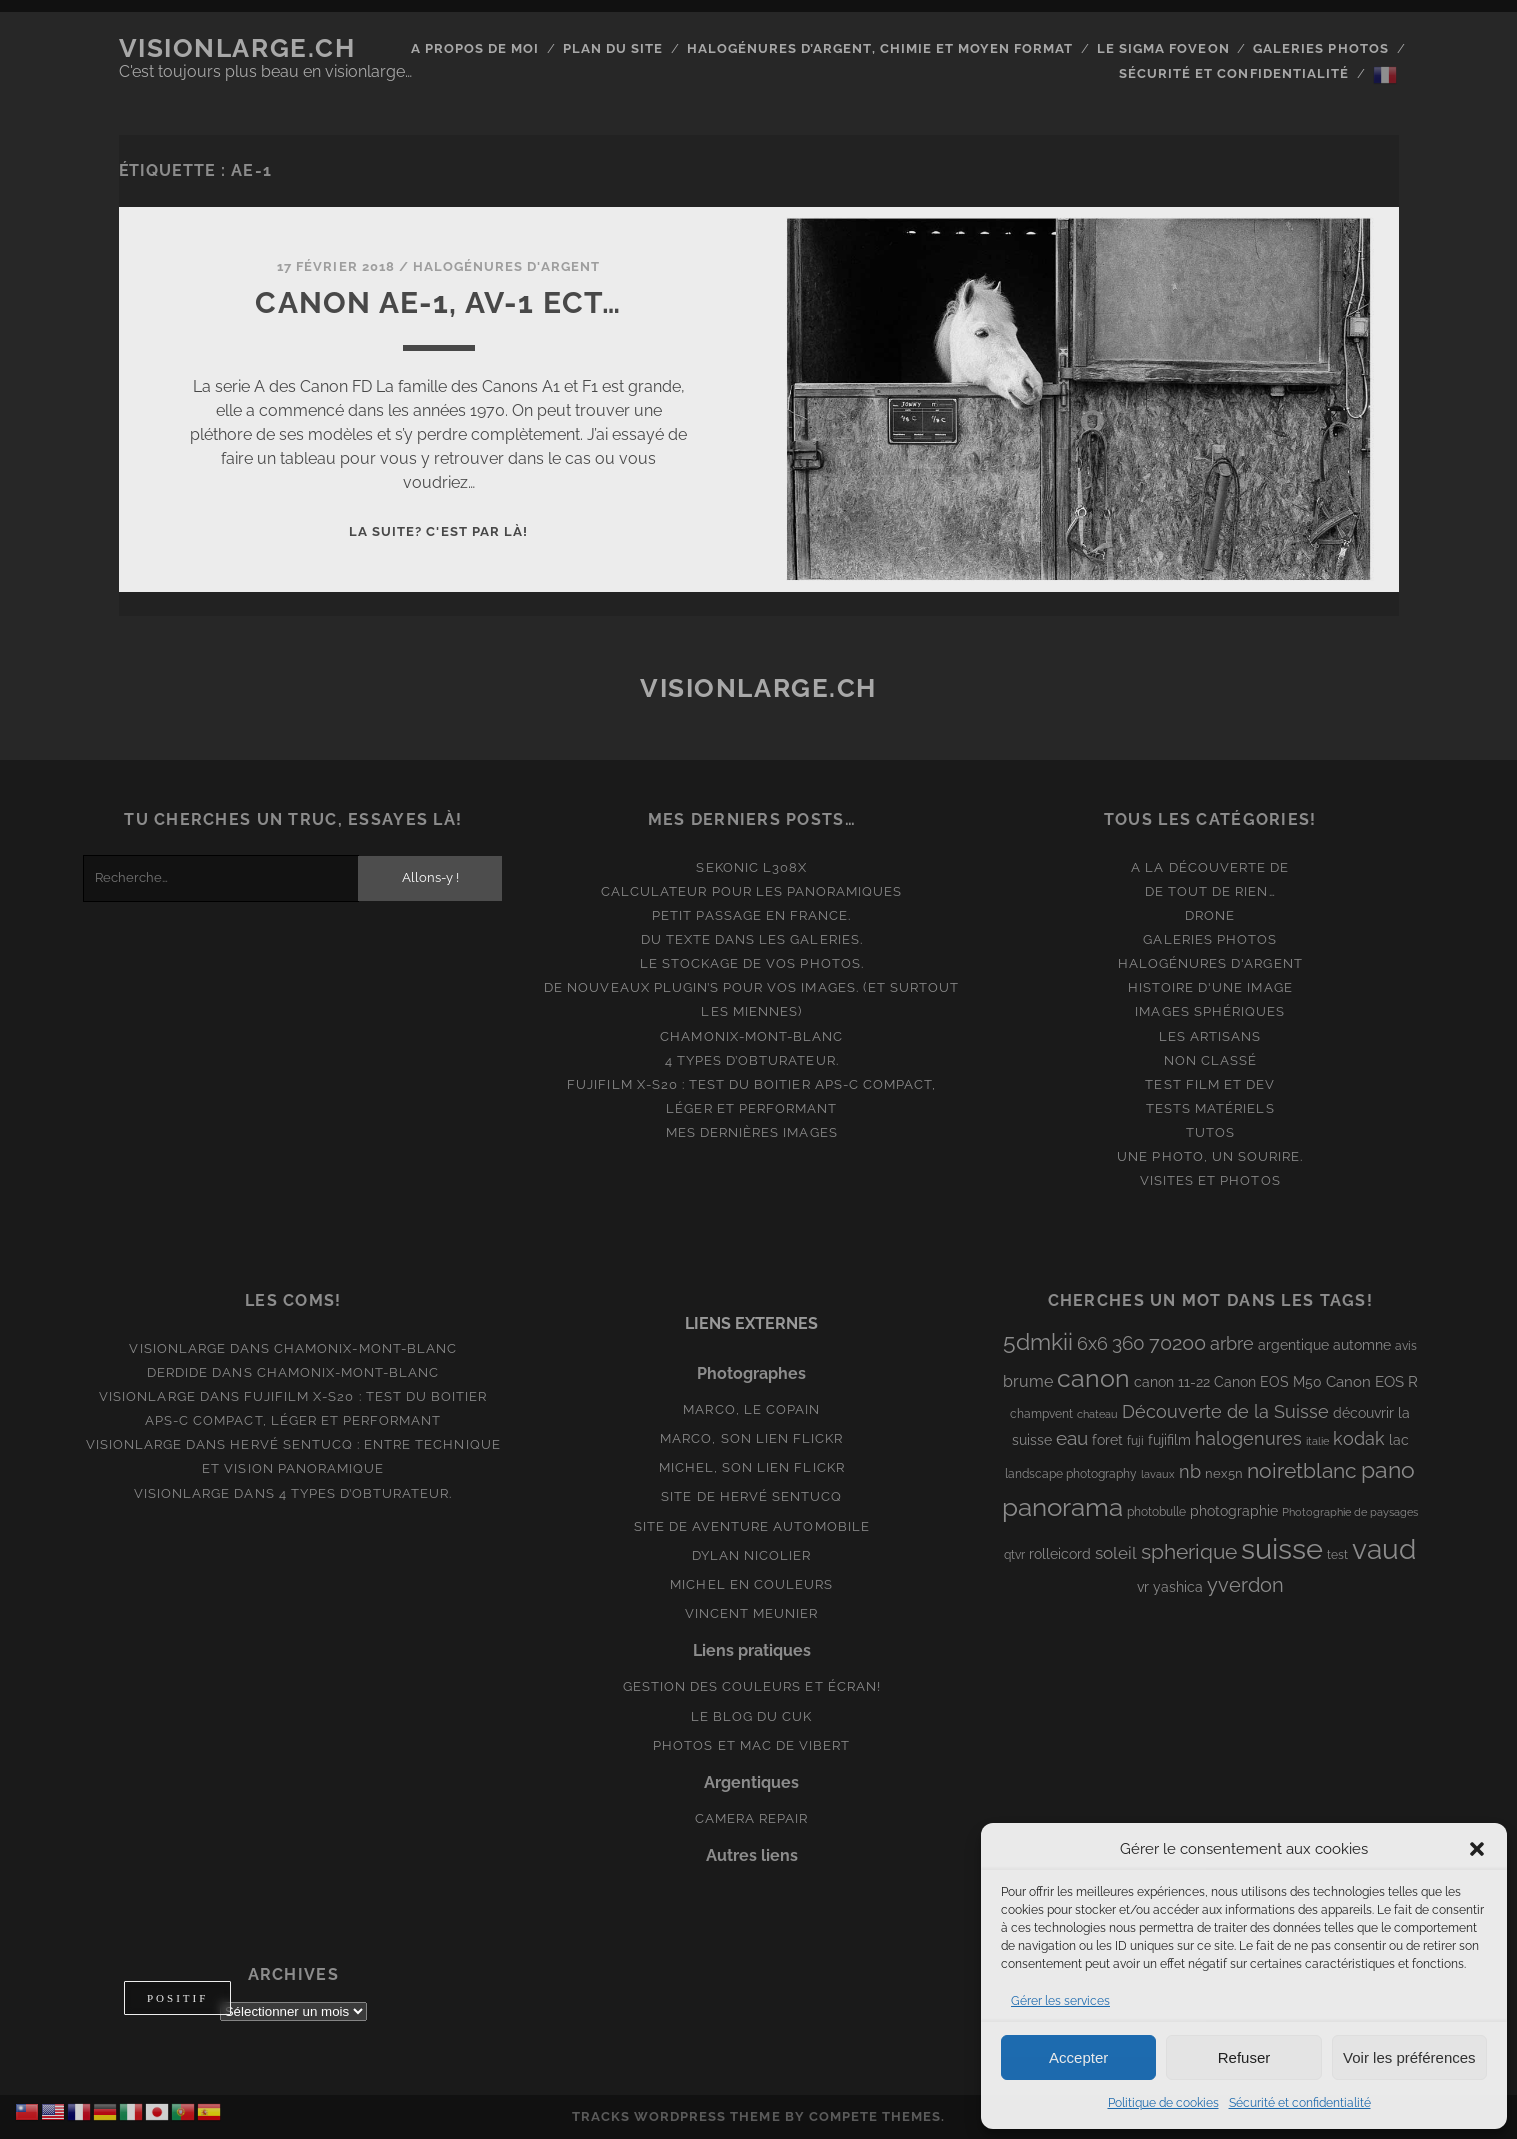 Image resolution: width=1517 pixels, height=2139 pixels. Describe the element at coordinates (1038, 1341) in the screenshot. I see `5dmkii [5dmkii (44 éléments)]` at that location.